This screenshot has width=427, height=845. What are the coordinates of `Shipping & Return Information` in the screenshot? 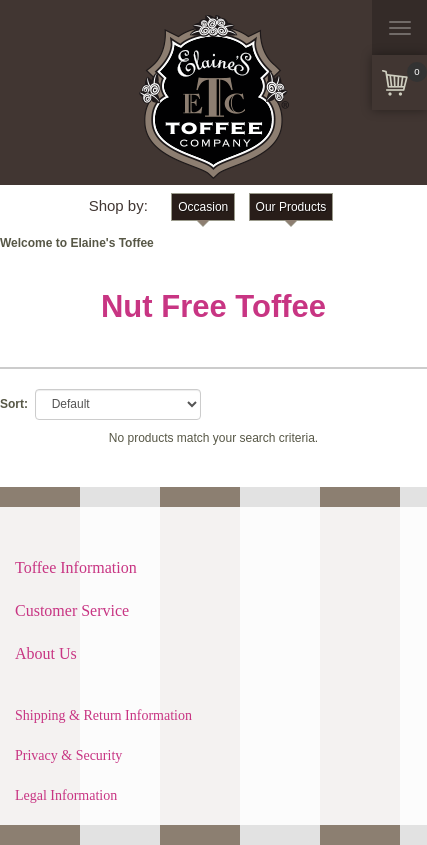 It's located at (103, 715).